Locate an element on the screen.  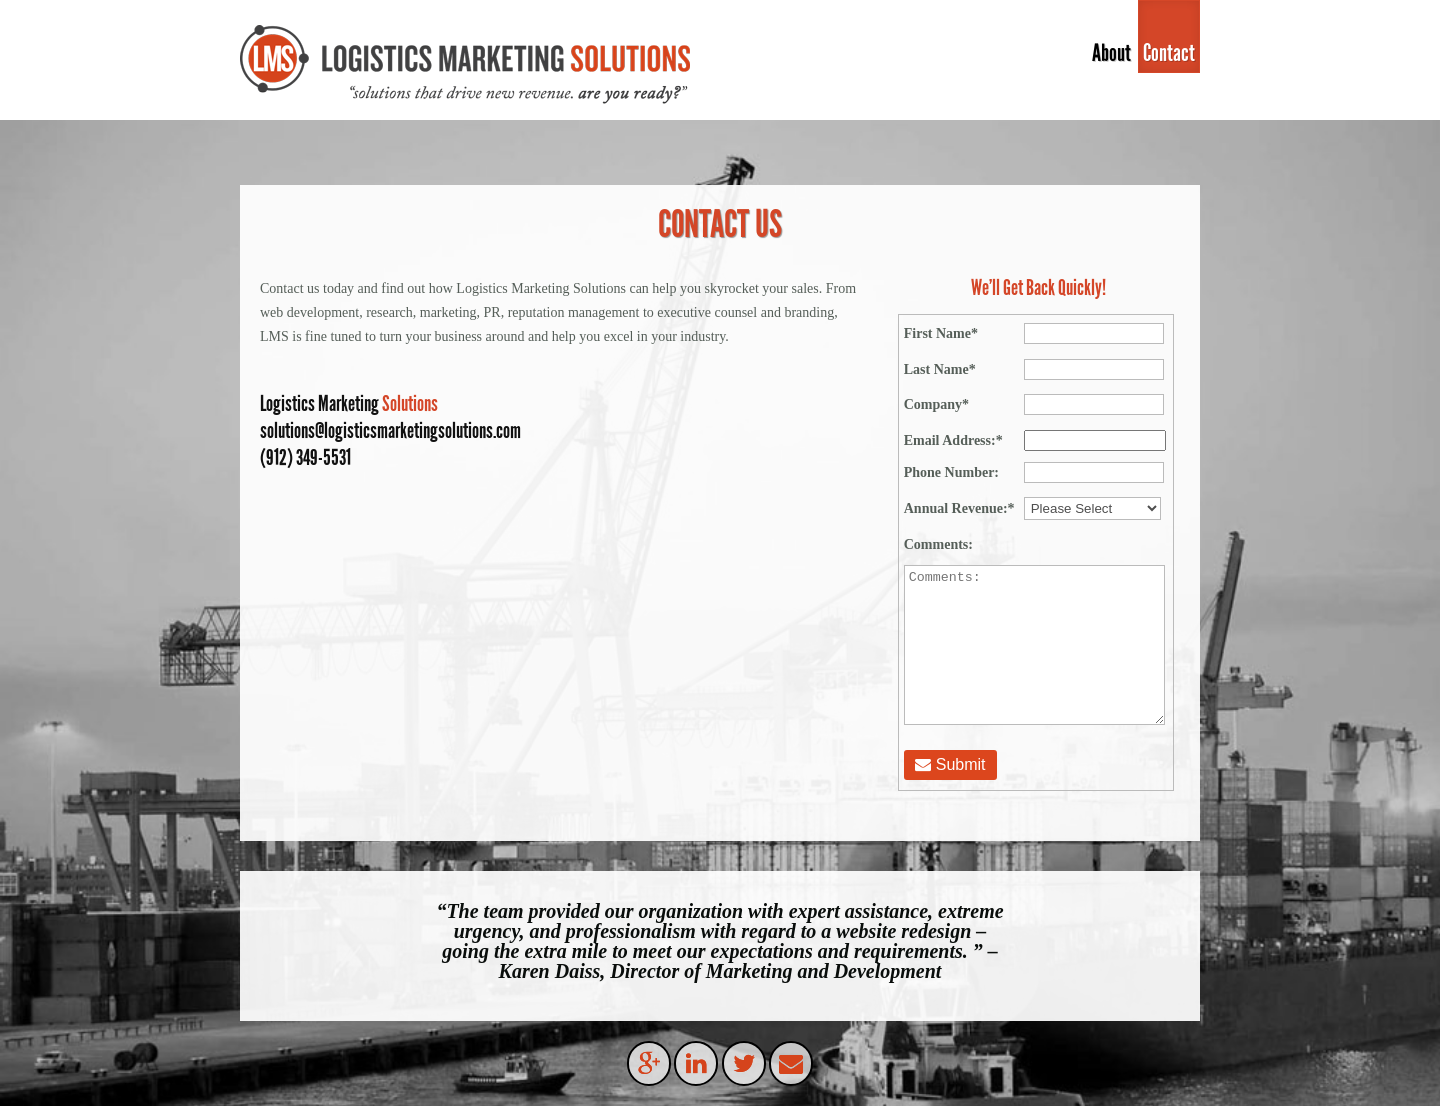
Submit is located at coordinates (950, 764).